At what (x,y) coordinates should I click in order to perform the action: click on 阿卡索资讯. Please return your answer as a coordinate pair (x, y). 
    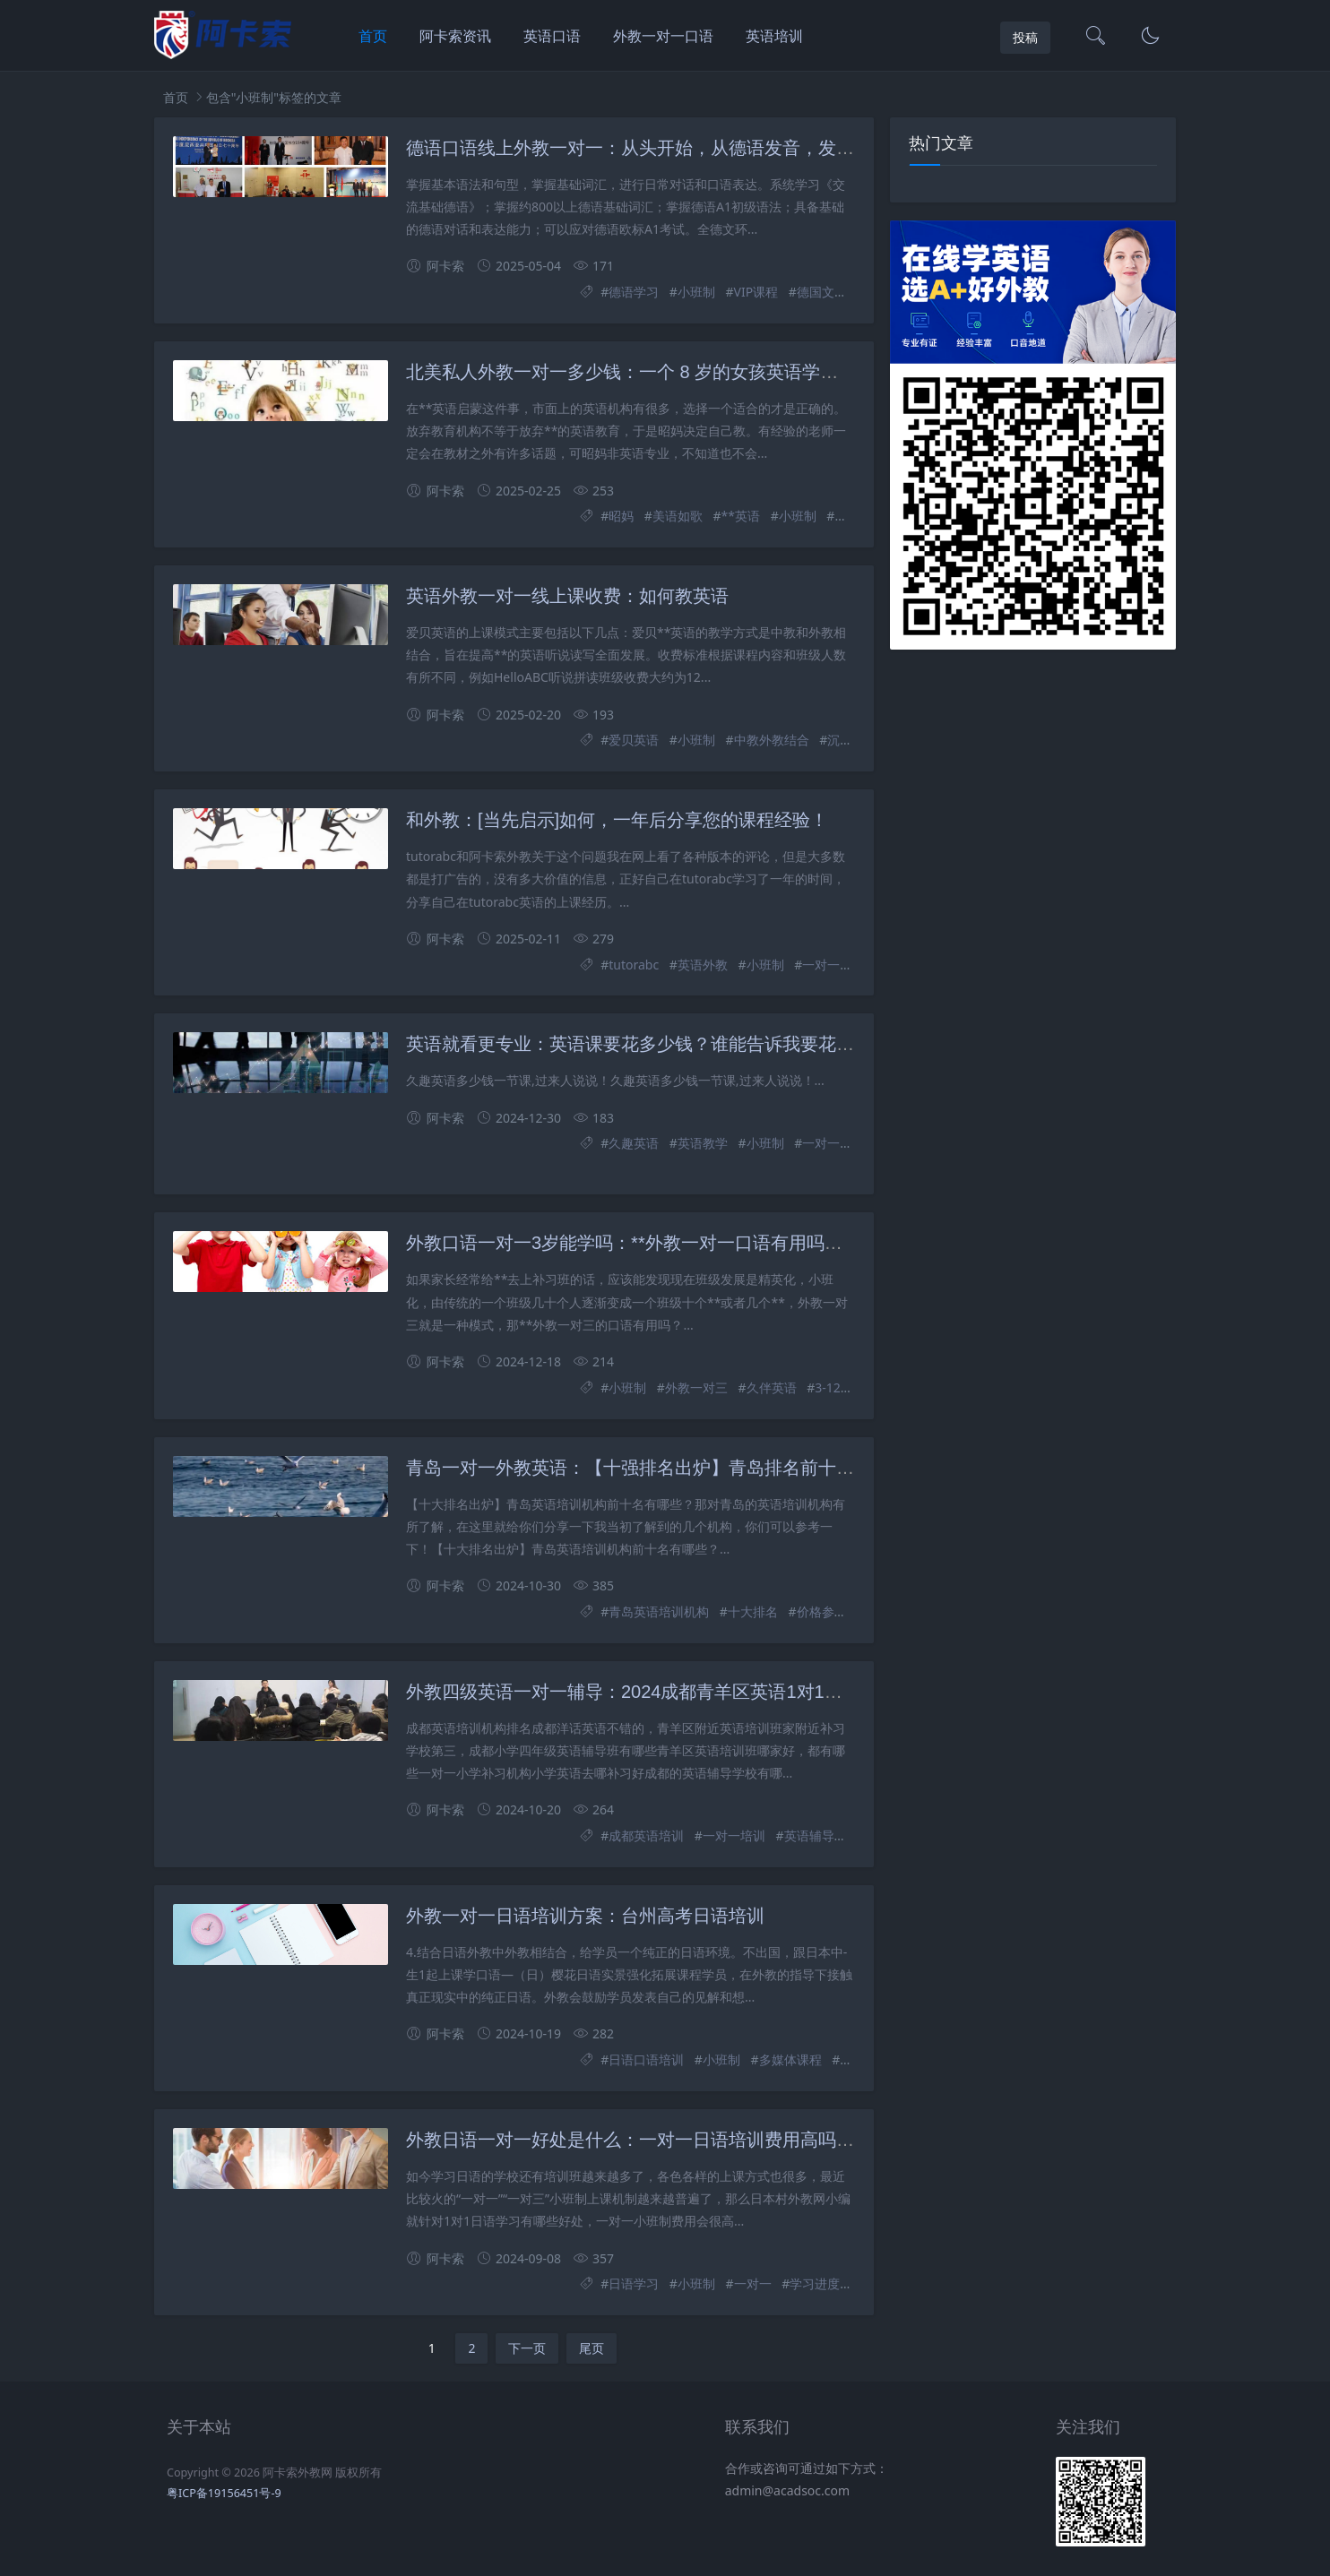
    Looking at the image, I should click on (455, 36).